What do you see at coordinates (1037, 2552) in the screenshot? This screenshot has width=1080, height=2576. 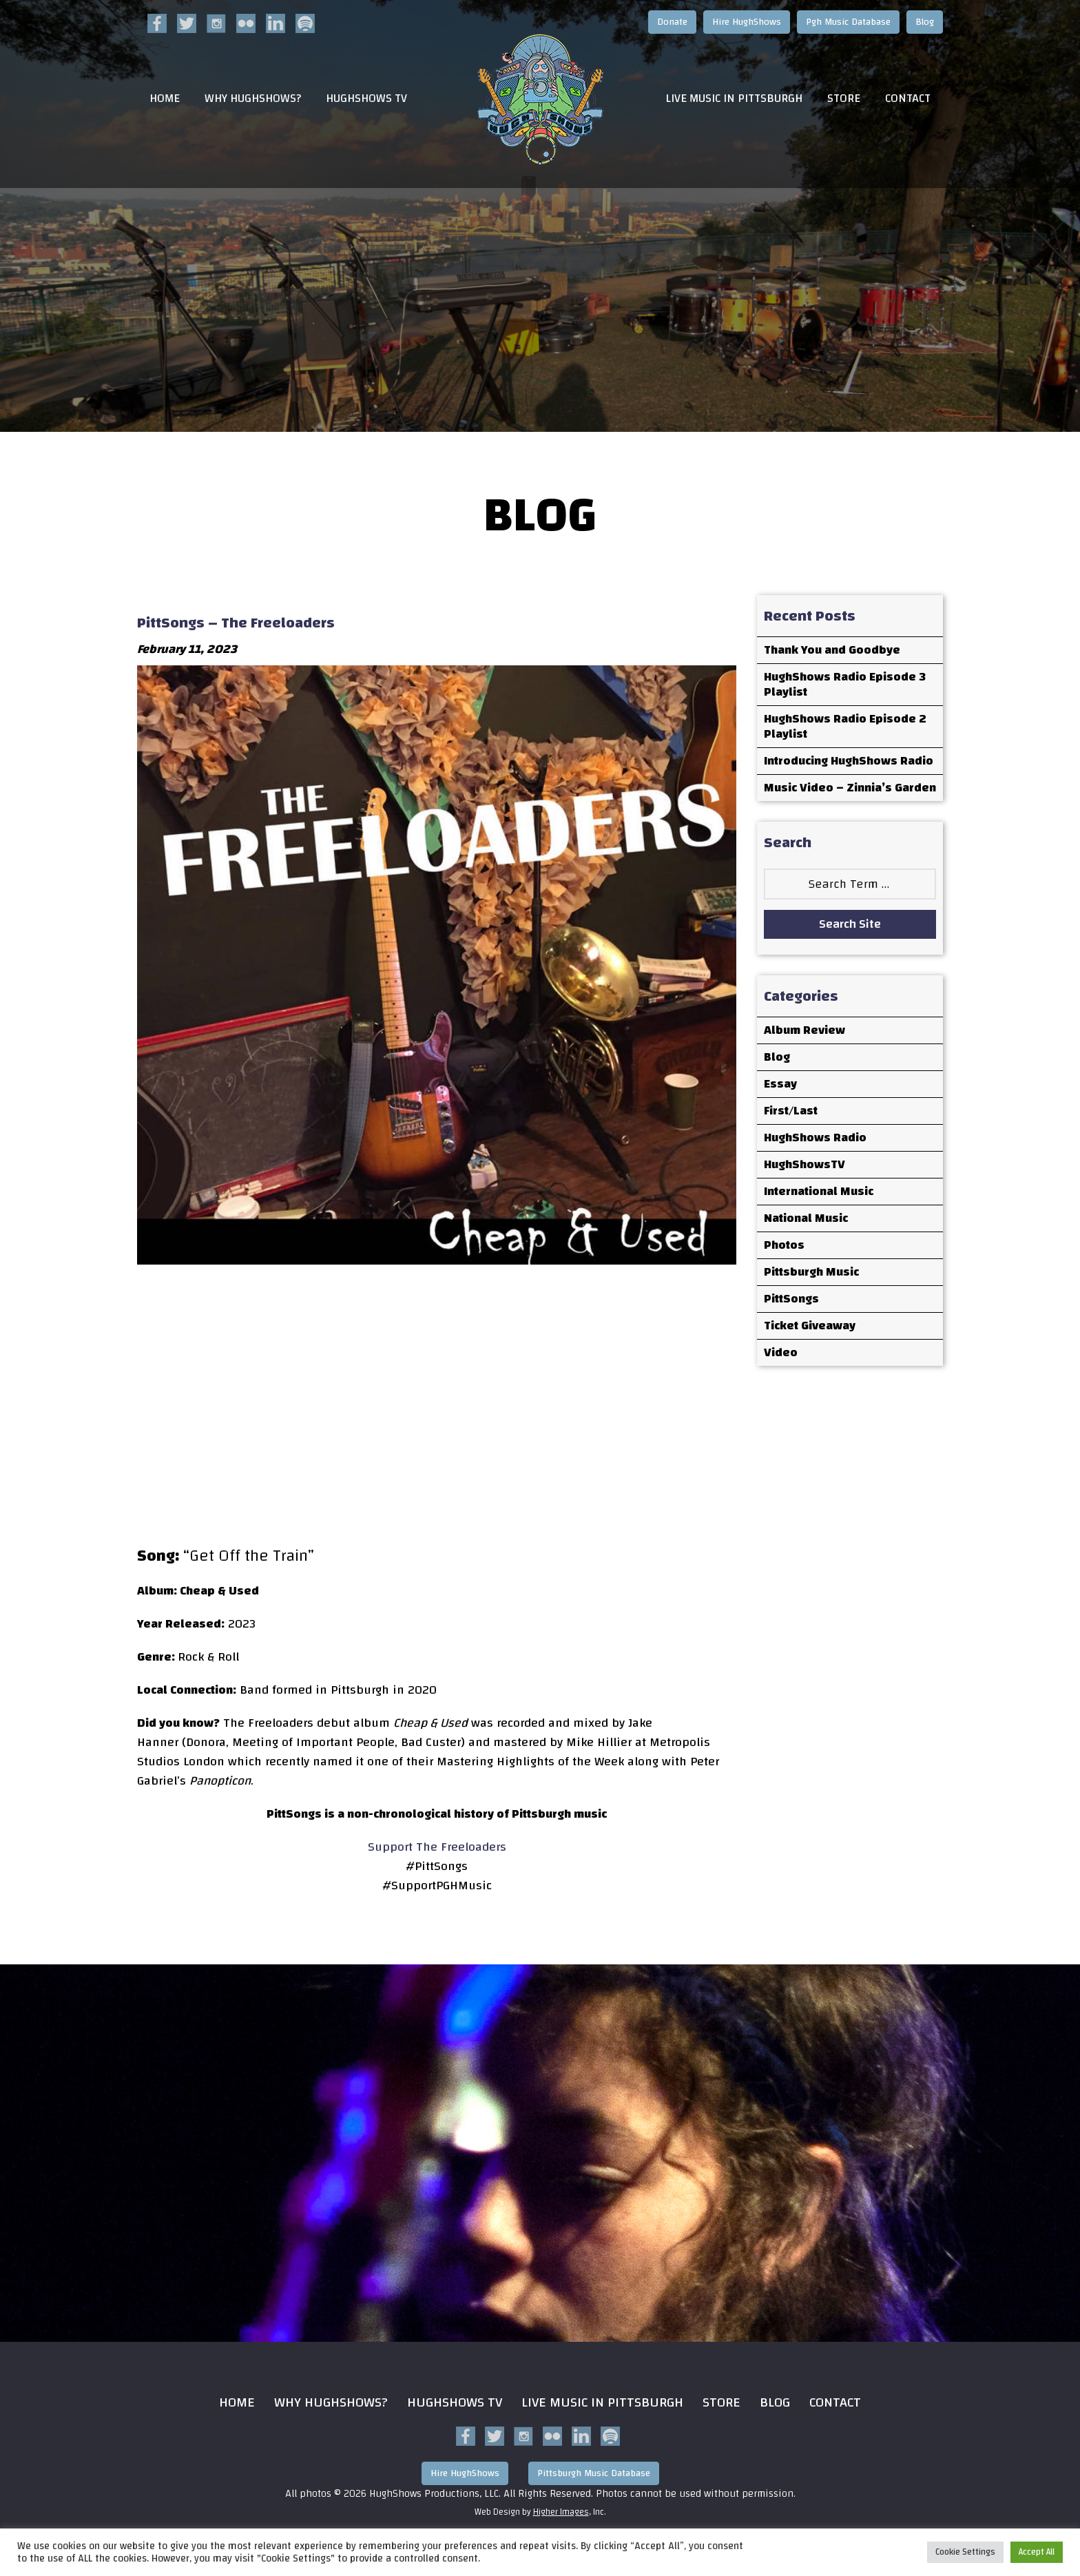 I see `Accept All [button]` at bounding box center [1037, 2552].